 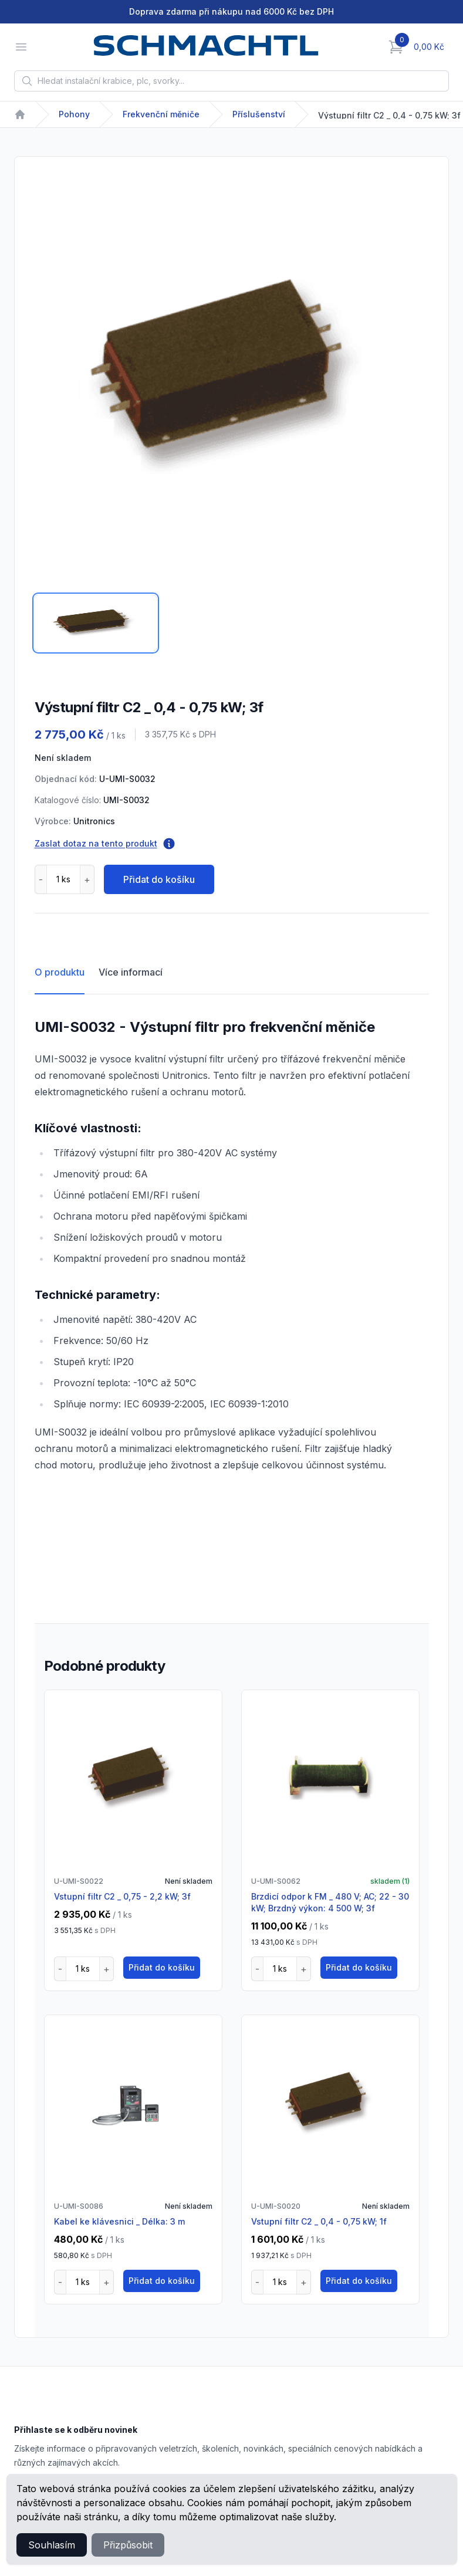 I want to click on [tabpanel], so click(x=231, y=378).